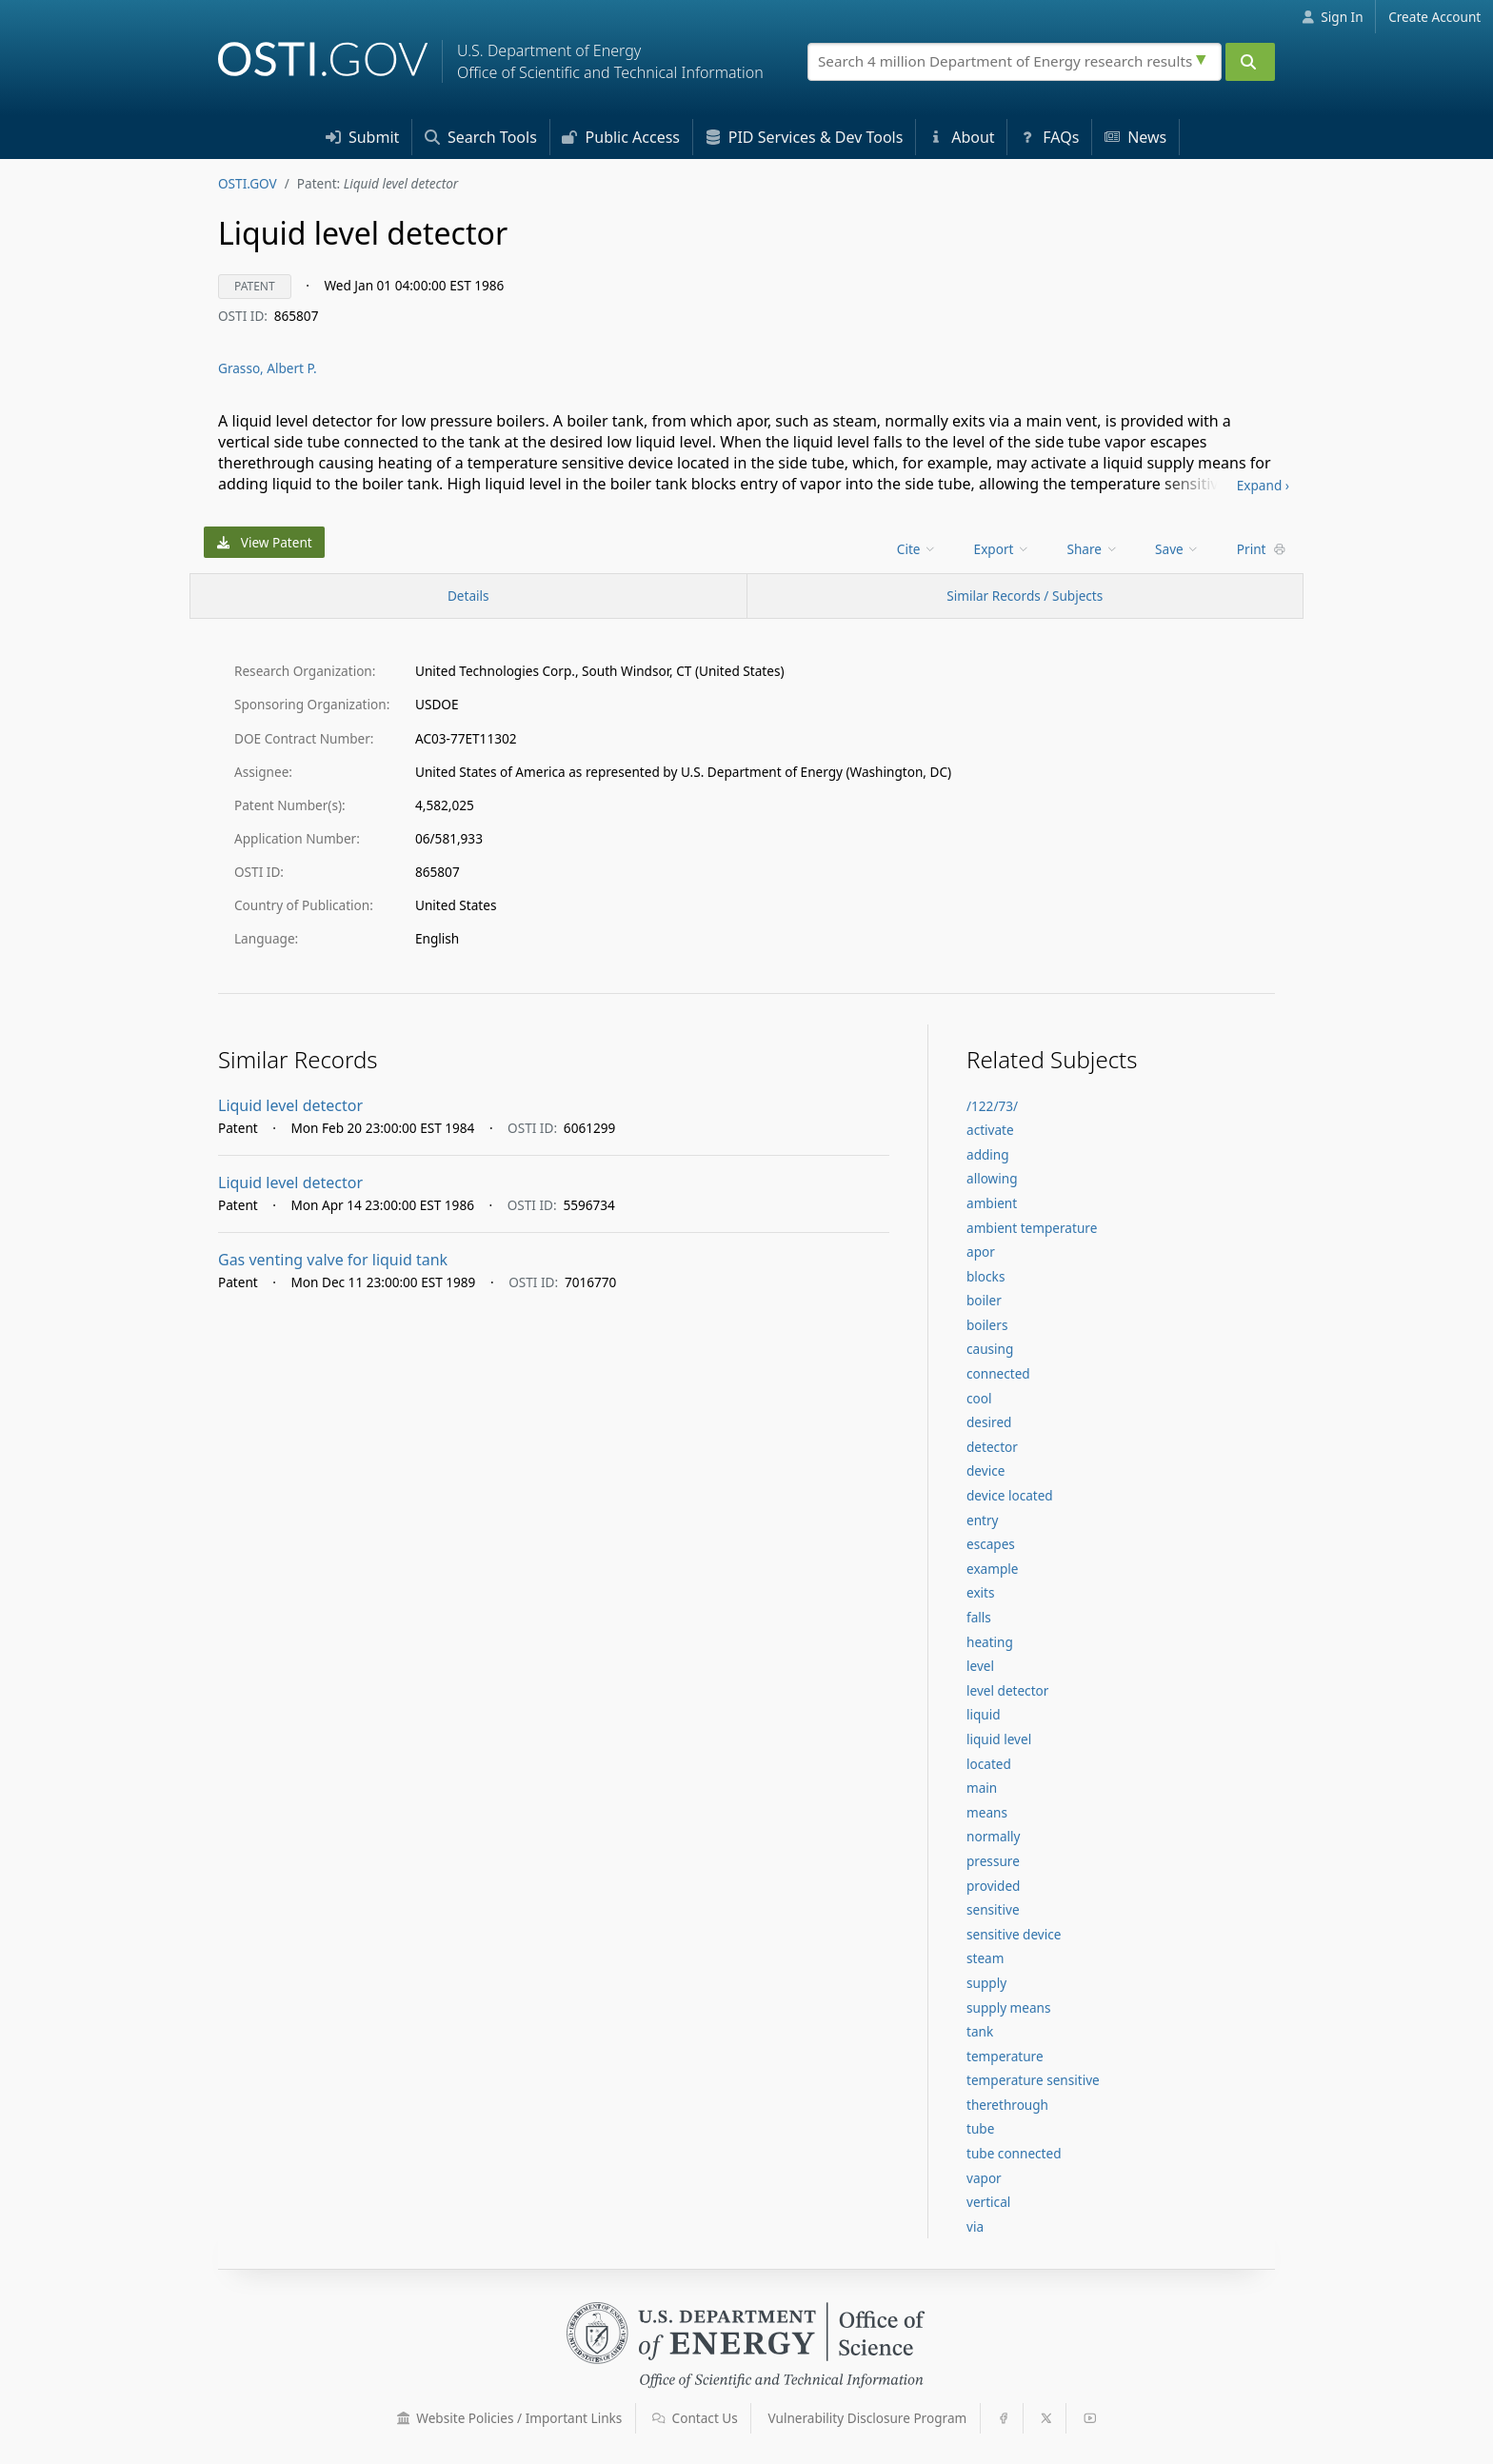 The width and height of the screenshot is (1493, 2464). I want to click on /122/73/, so click(992, 1106).